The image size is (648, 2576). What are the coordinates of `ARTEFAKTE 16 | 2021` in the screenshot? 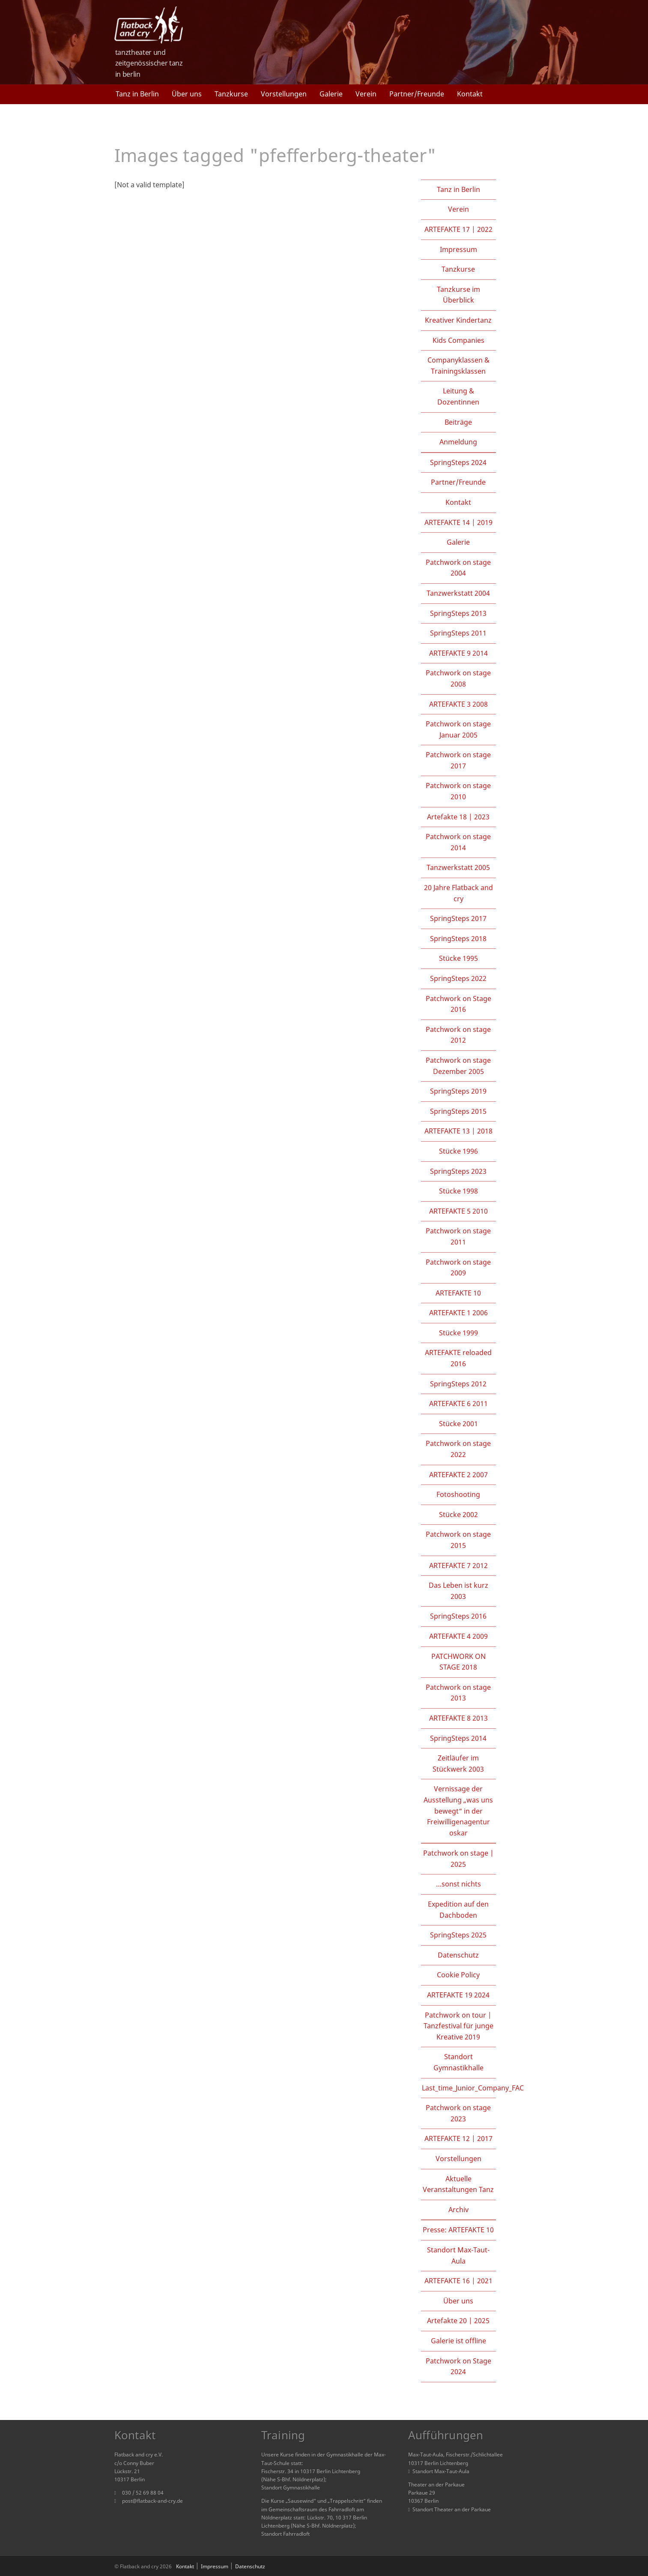 It's located at (458, 2280).